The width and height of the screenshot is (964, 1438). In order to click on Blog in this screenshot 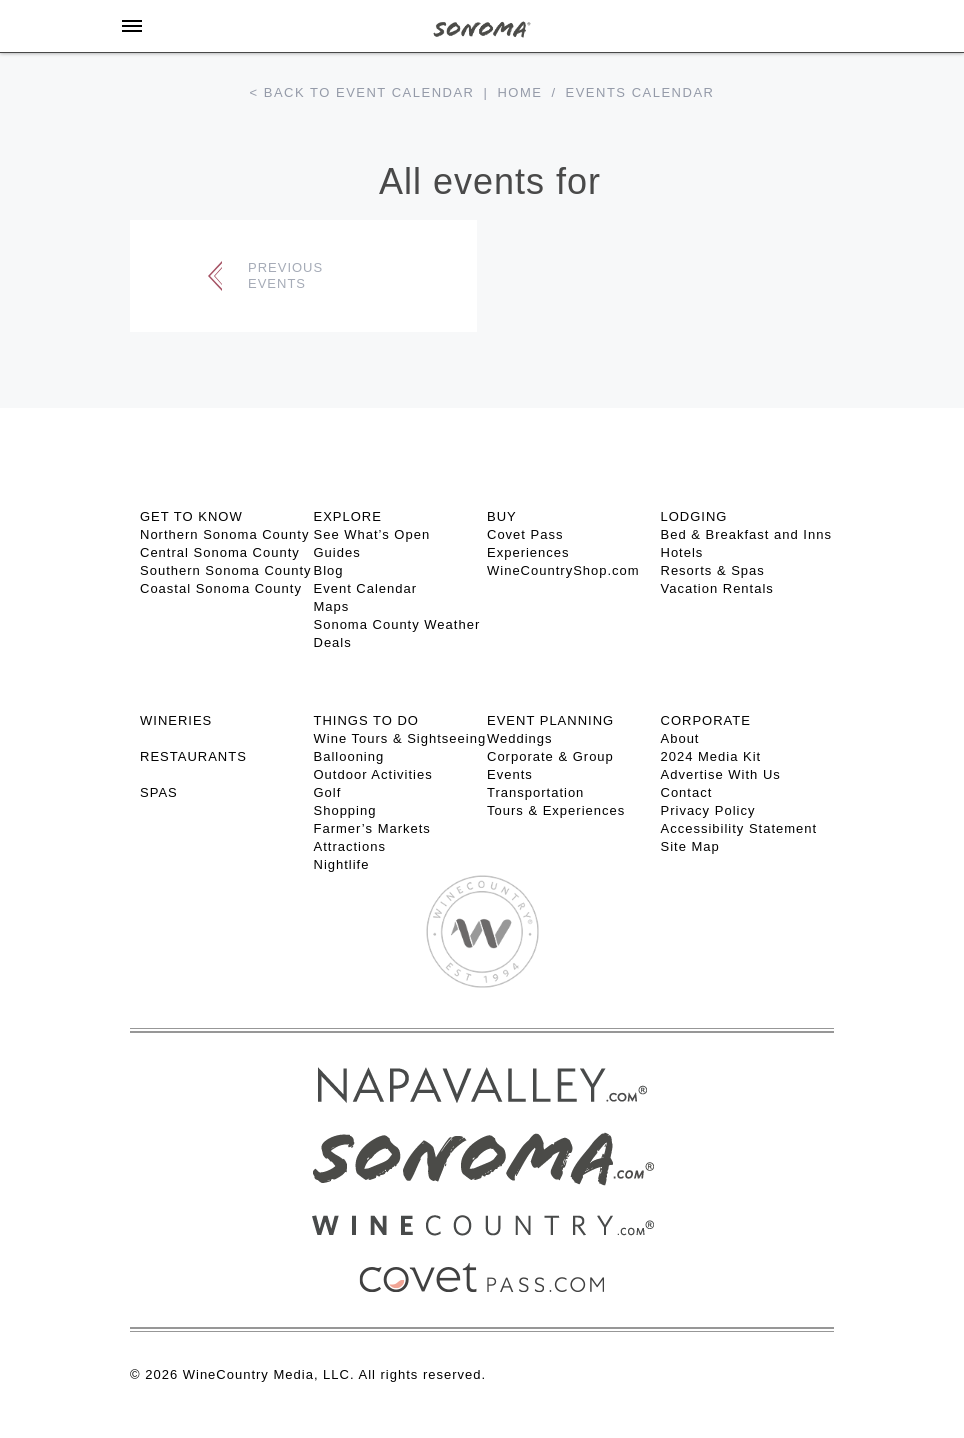, I will do `click(329, 570)`.